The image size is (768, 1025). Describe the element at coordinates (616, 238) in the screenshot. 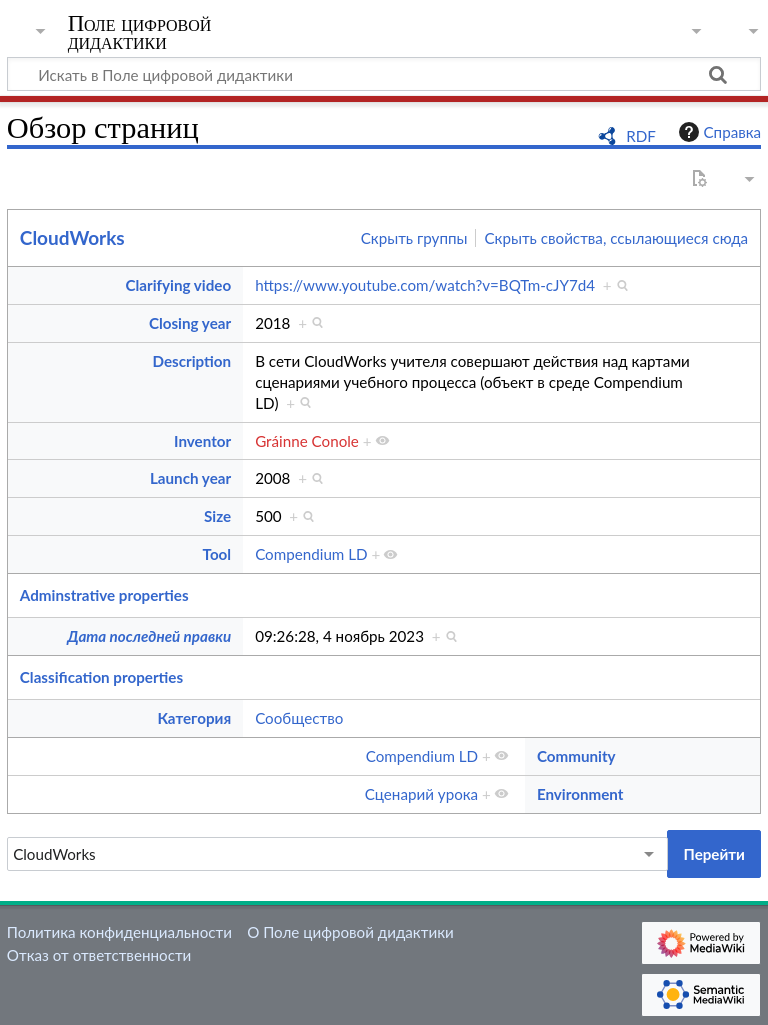

I see `Скрыть свойства, ссылающиеся сюда` at that location.